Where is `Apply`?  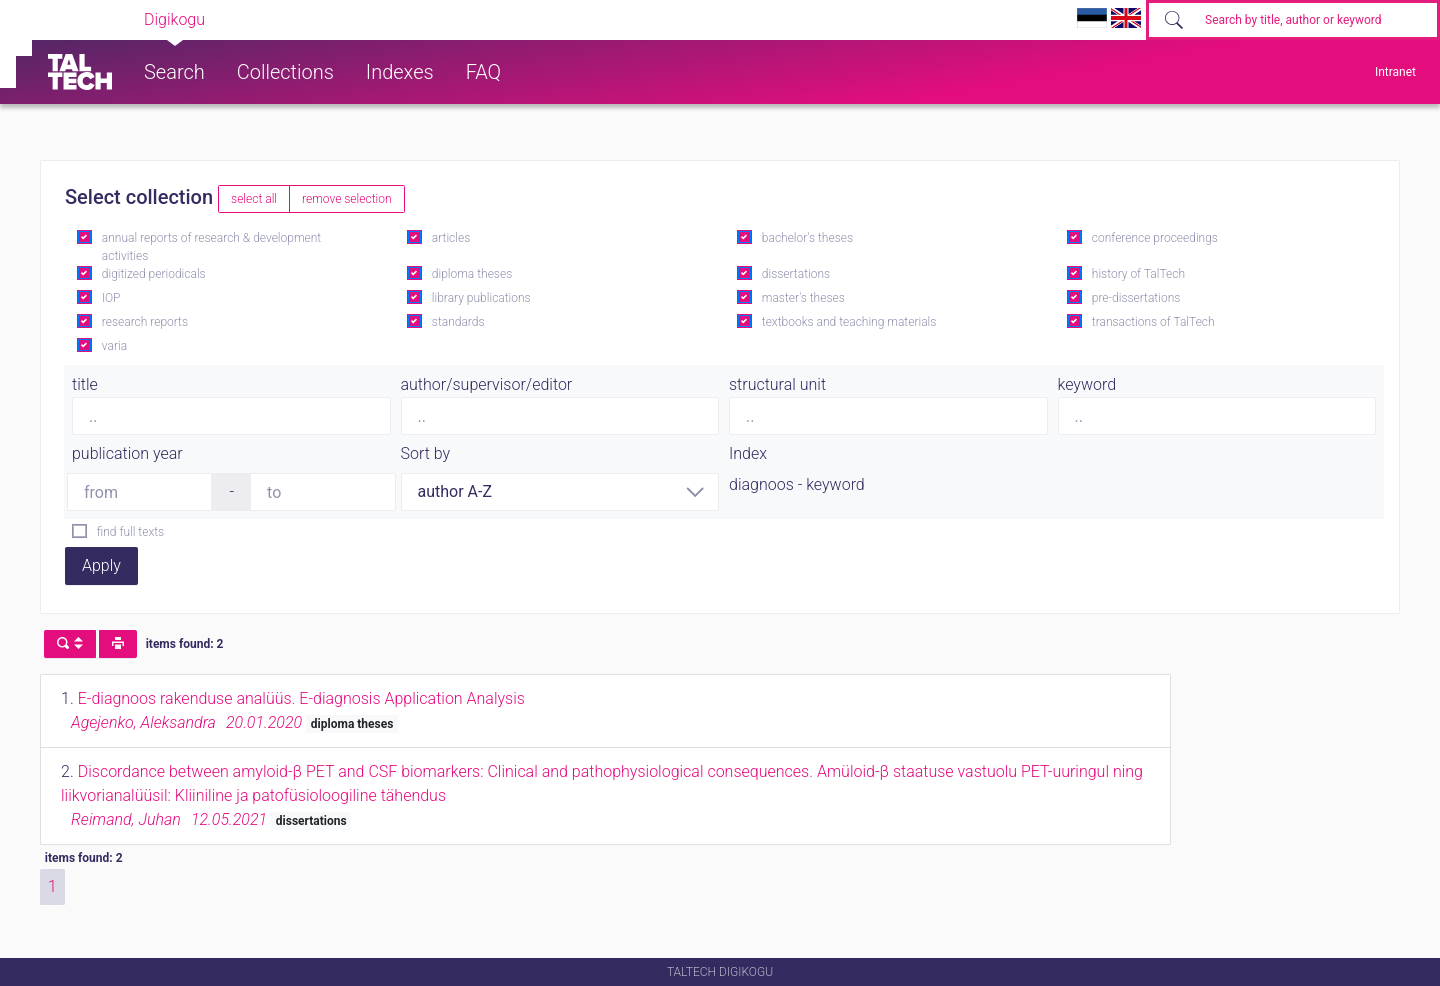 Apply is located at coordinates (101, 565).